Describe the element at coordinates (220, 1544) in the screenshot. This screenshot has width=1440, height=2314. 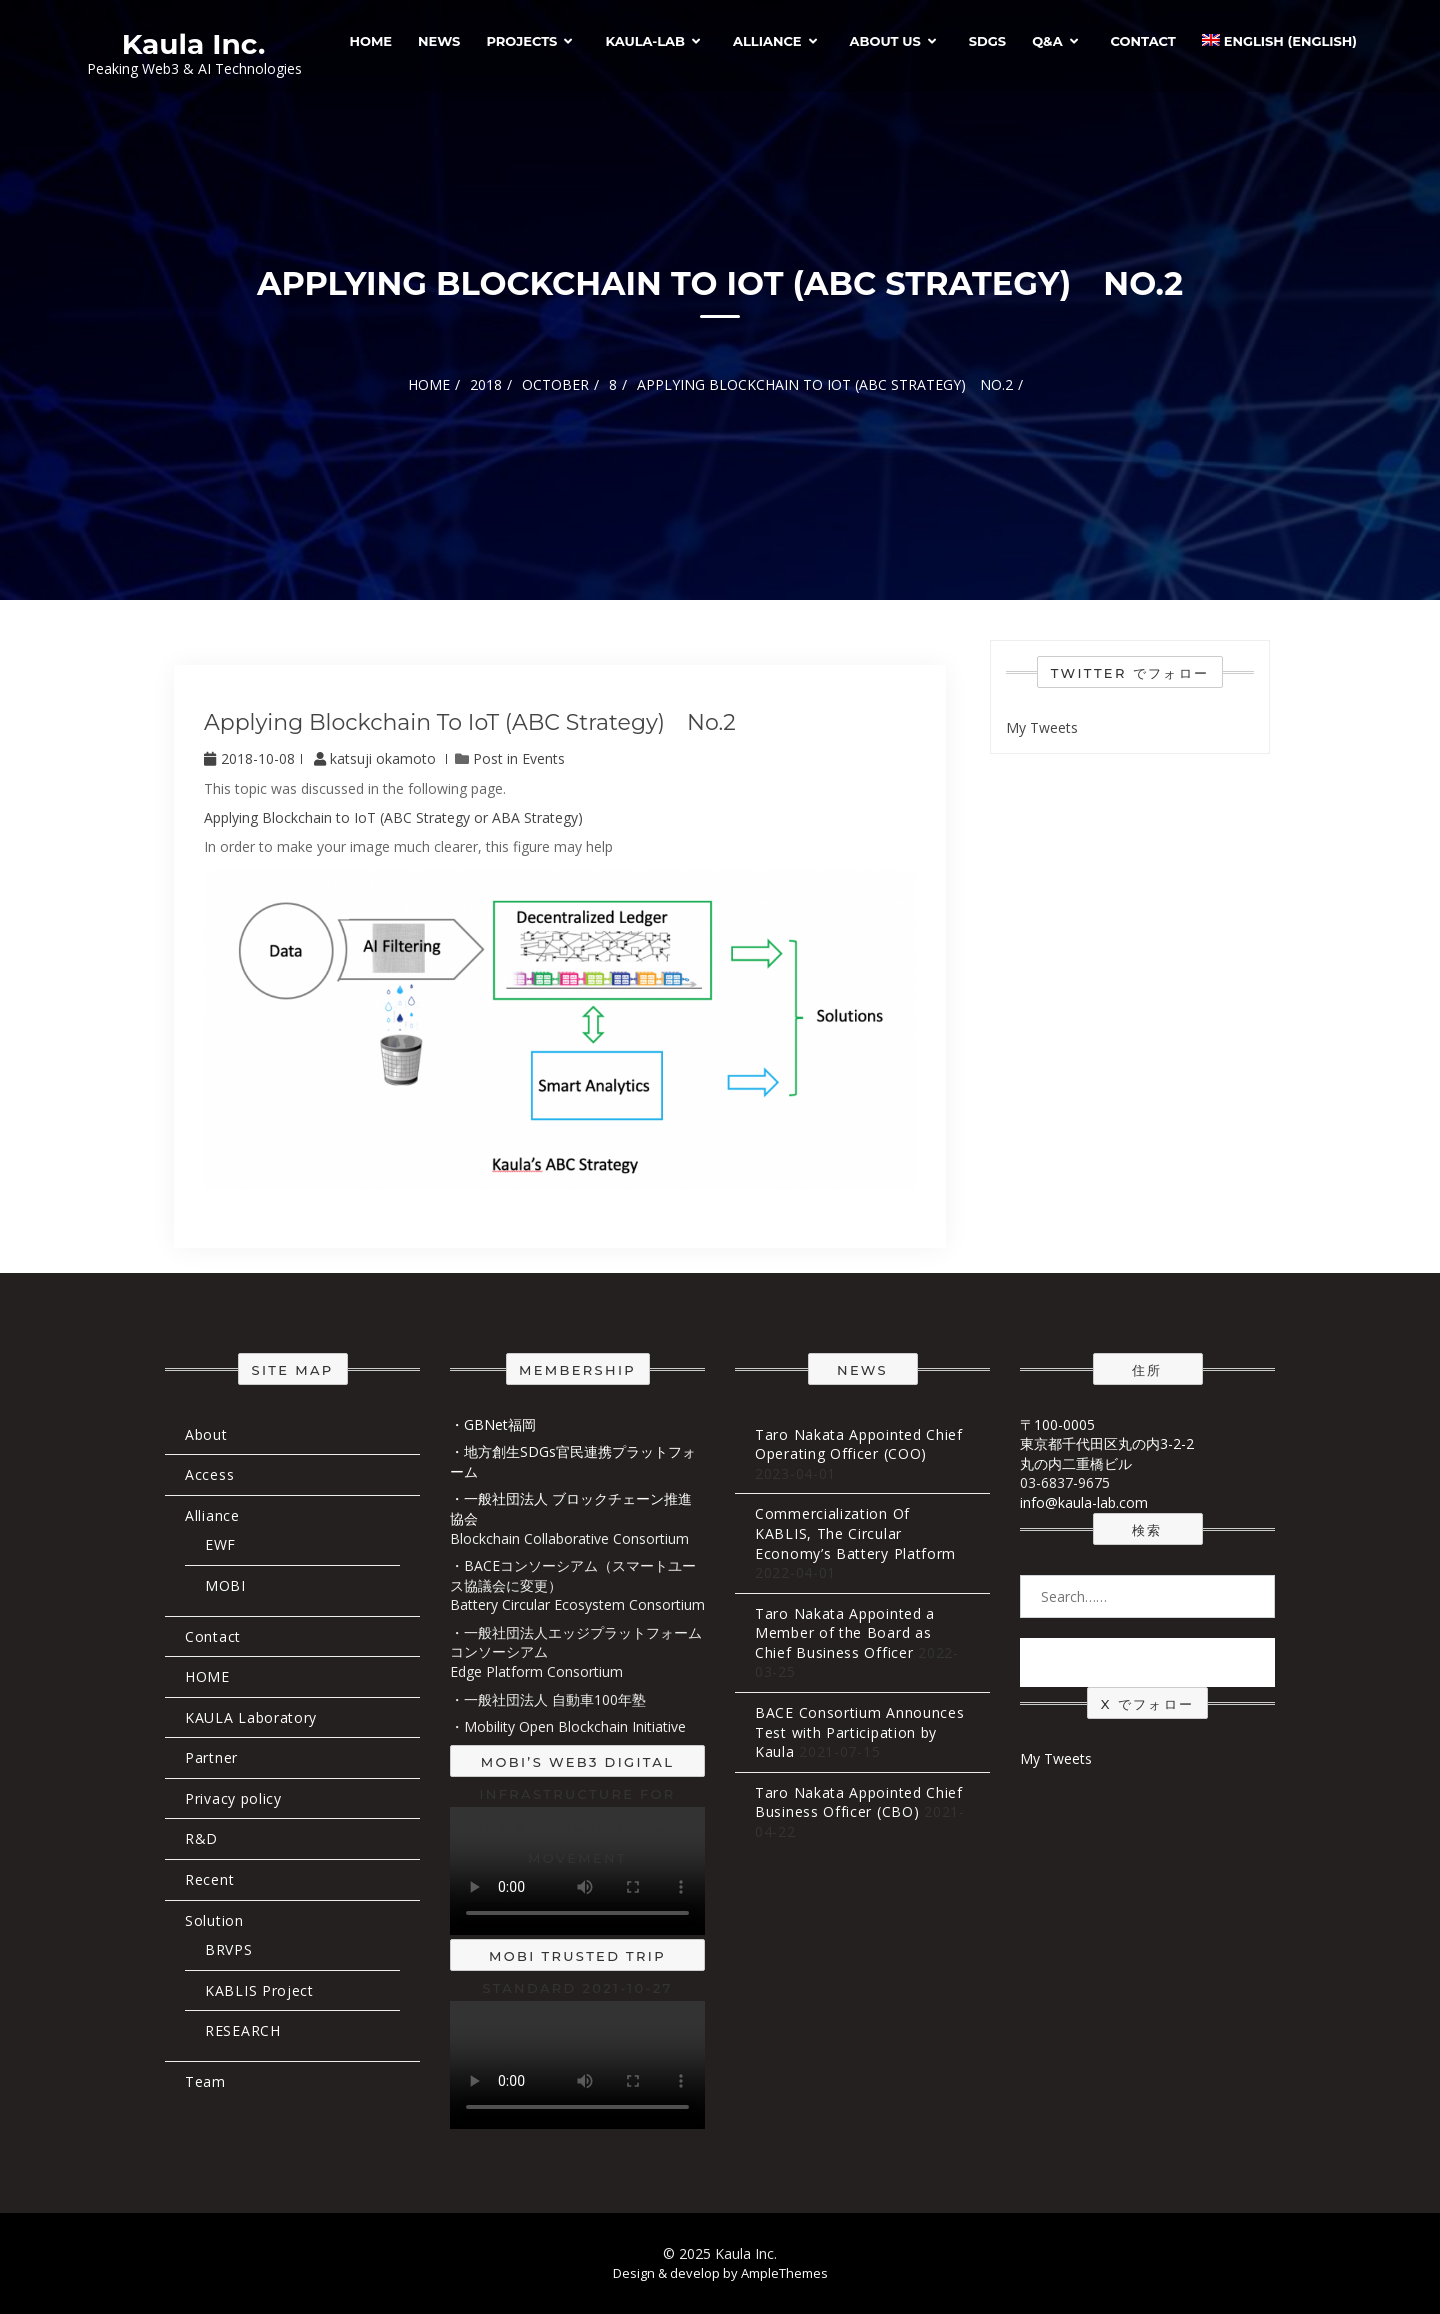
I see `EWF` at that location.